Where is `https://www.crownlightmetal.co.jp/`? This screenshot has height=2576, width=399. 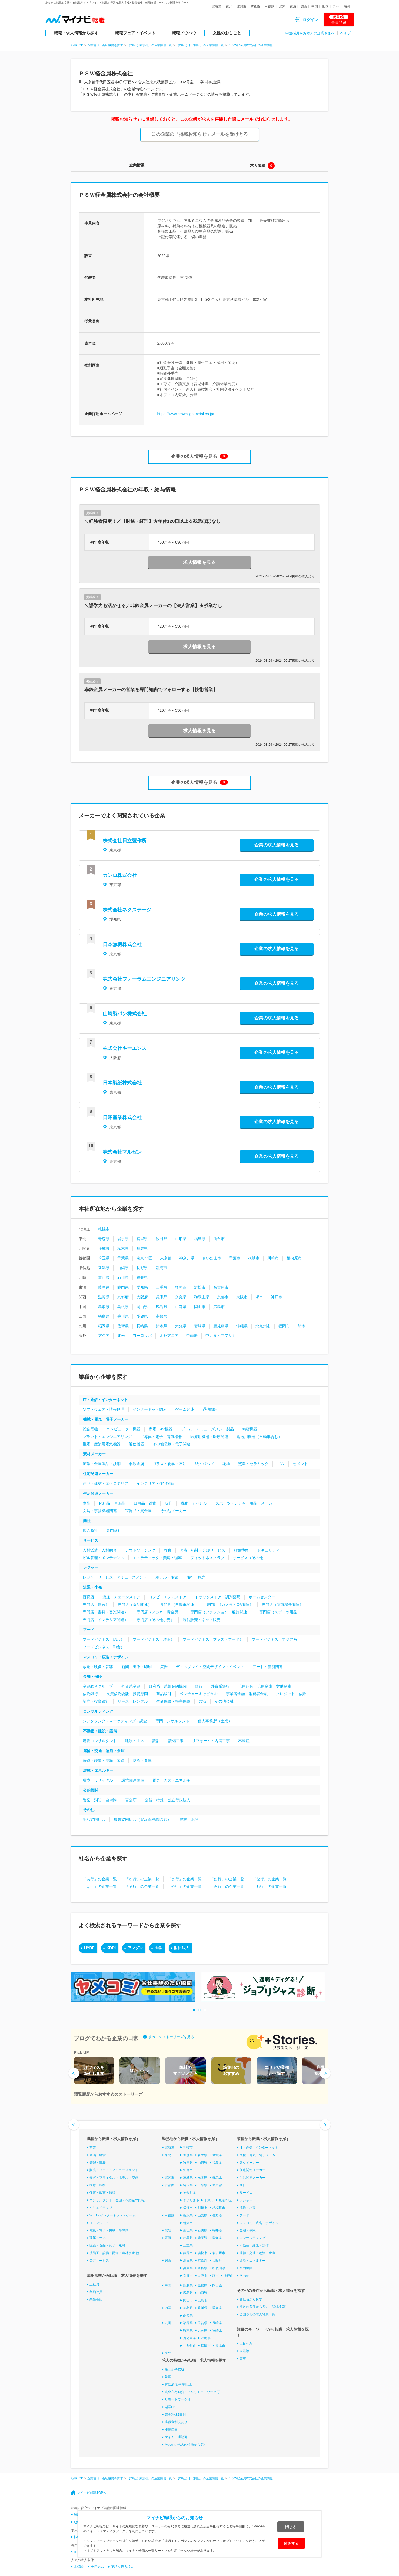 https://www.crownlightmetal.co.jp/ is located at coordinates (185, 414).